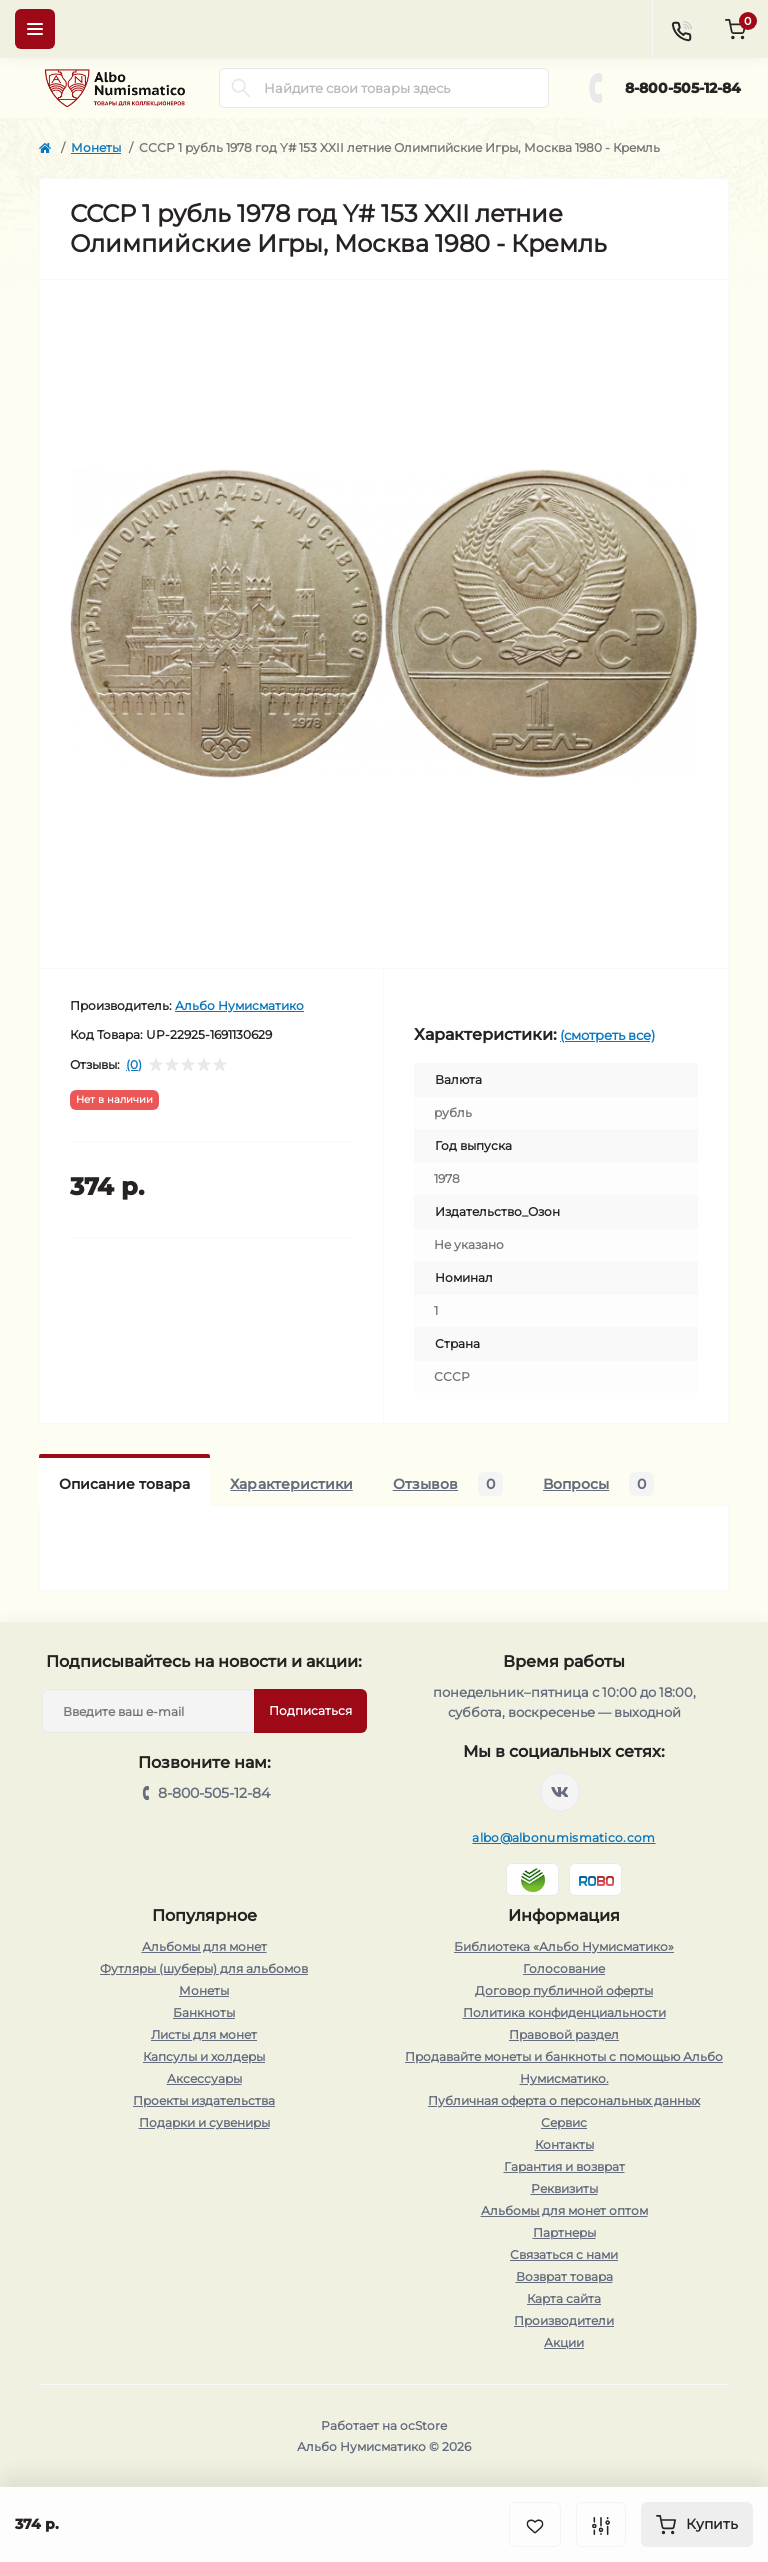 Image resolution: width=768 pixels, height=2562 pixels. What do you see at coordinates (564, 1946) in the screenshot?
I see `Библиотека «Альбо Нумисматико»` at bounding box center [564, 1946].